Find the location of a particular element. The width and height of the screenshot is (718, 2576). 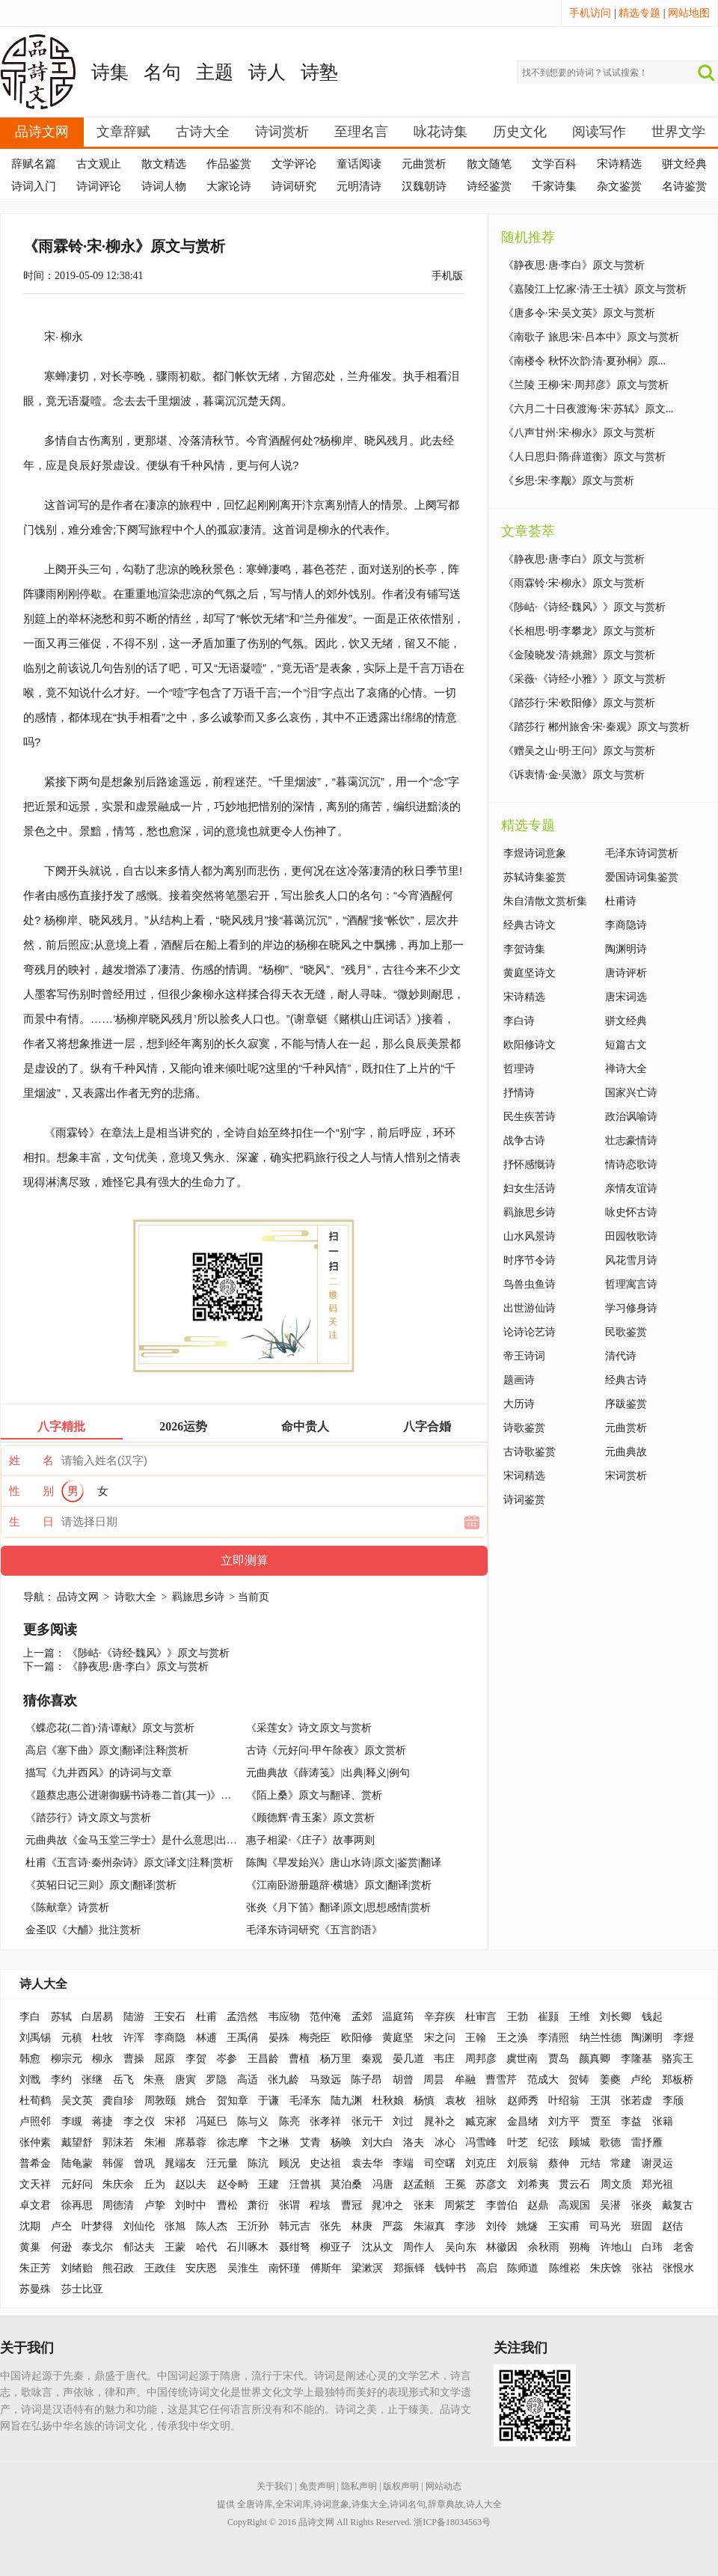

杜荀鹤 is located at coordinates (35, 2100).